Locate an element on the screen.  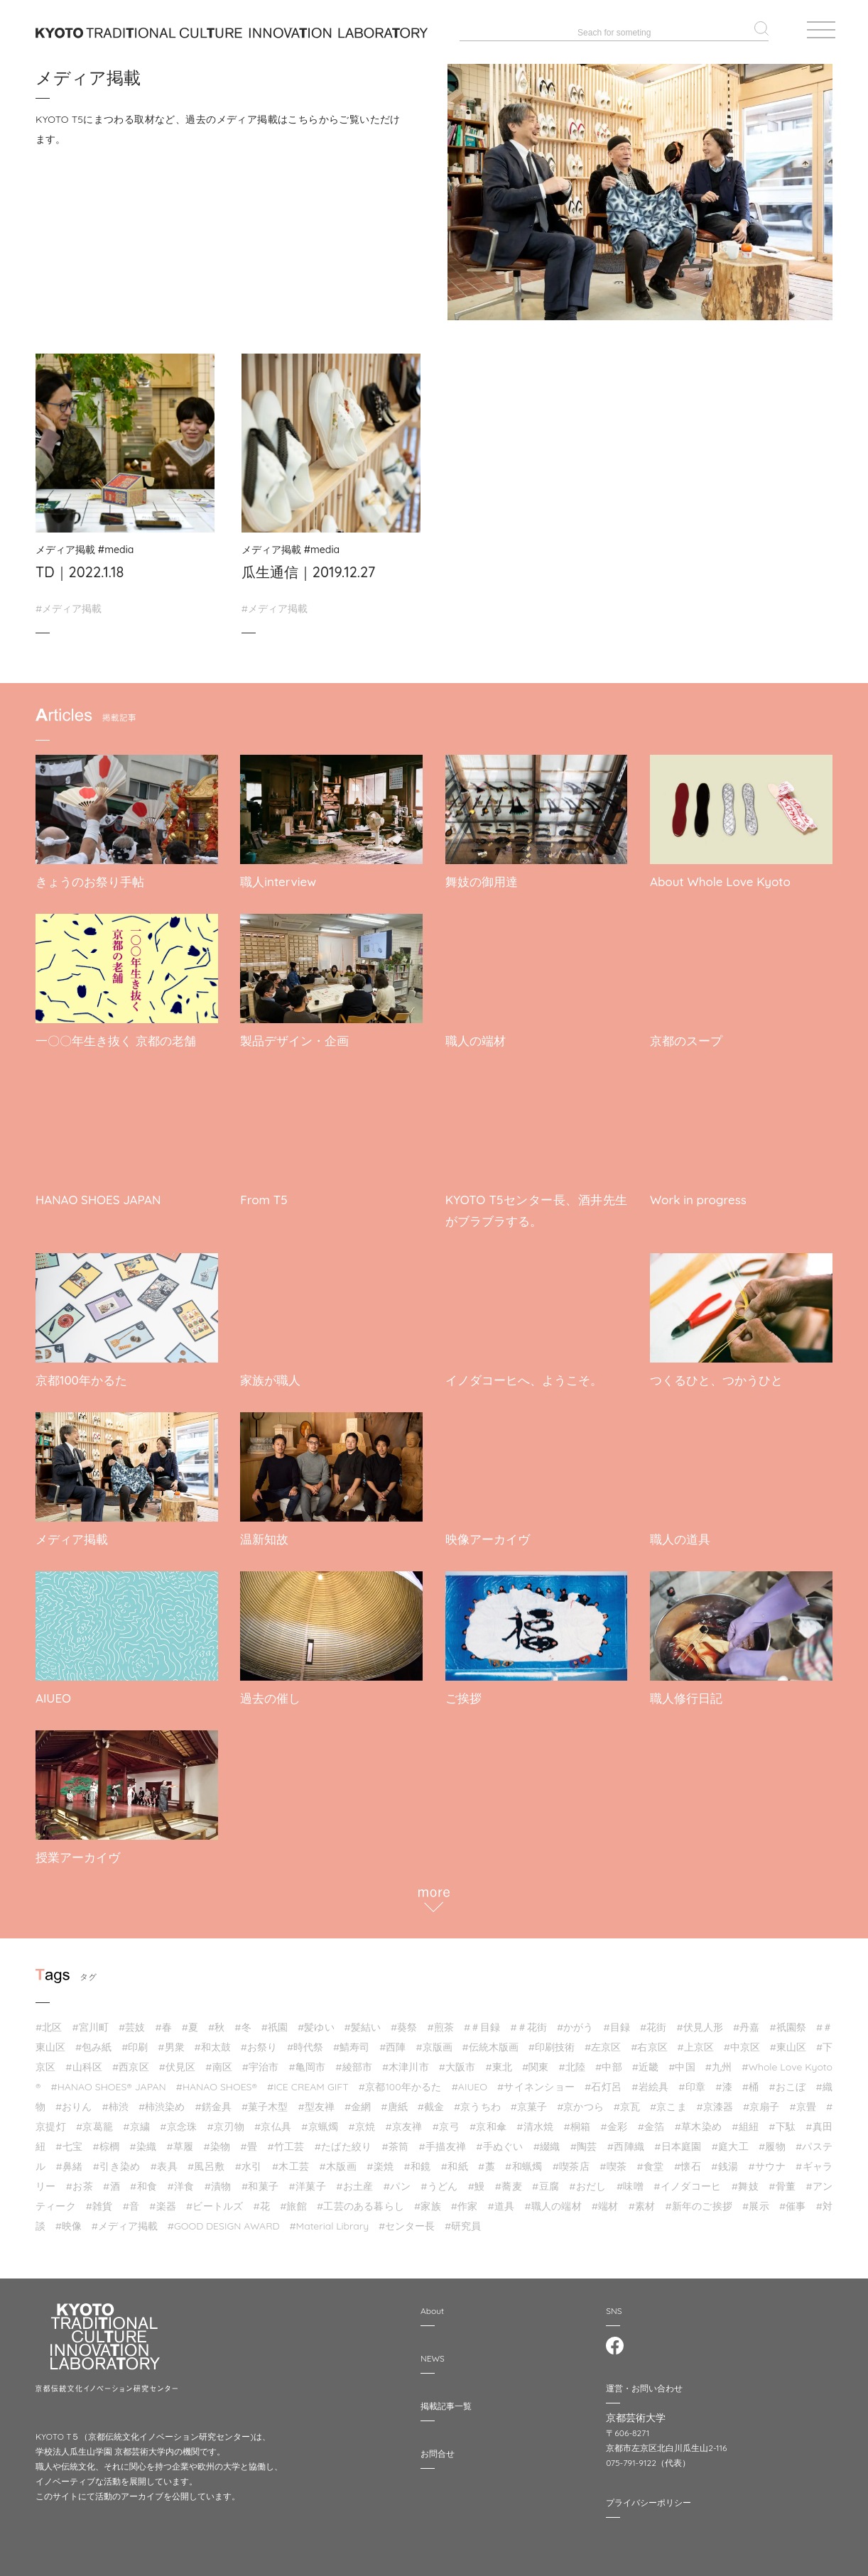
#洋食 is located at coordinates (180, 2179).